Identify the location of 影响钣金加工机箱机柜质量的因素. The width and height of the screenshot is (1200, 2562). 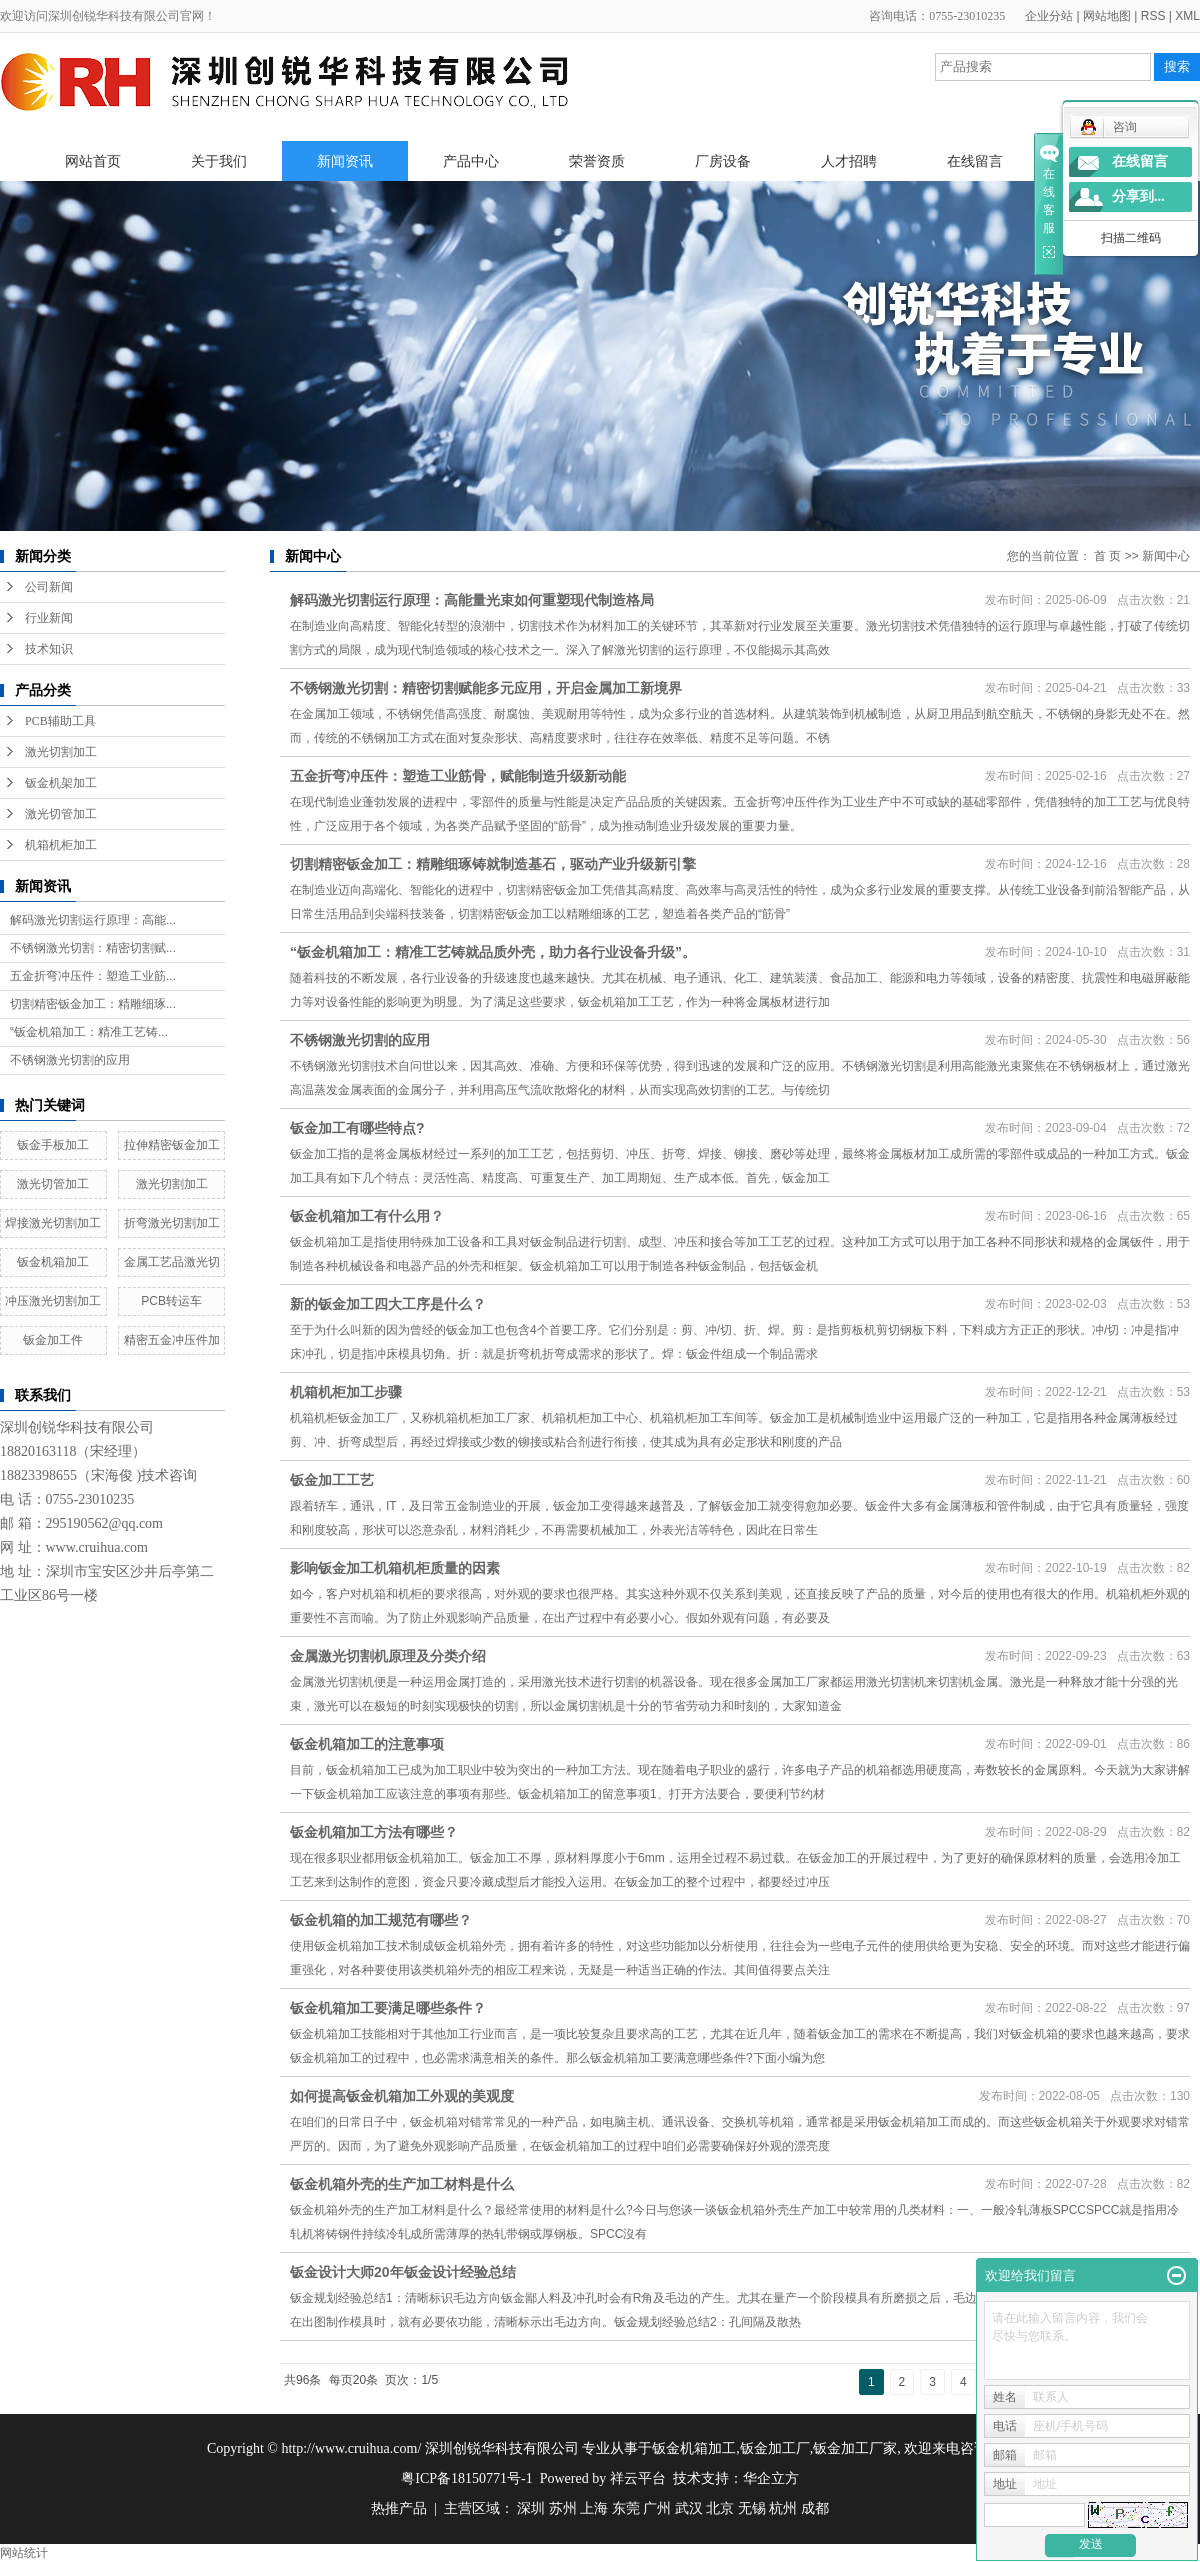
(395, 1568).